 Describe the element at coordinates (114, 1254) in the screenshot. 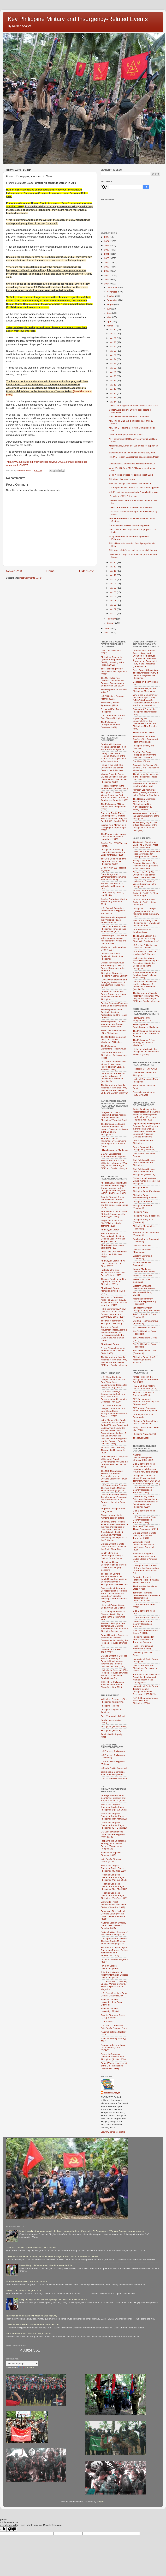

I see `Black Flag Over Mindanao: ISIS in the Philippines (2017)` at that location.